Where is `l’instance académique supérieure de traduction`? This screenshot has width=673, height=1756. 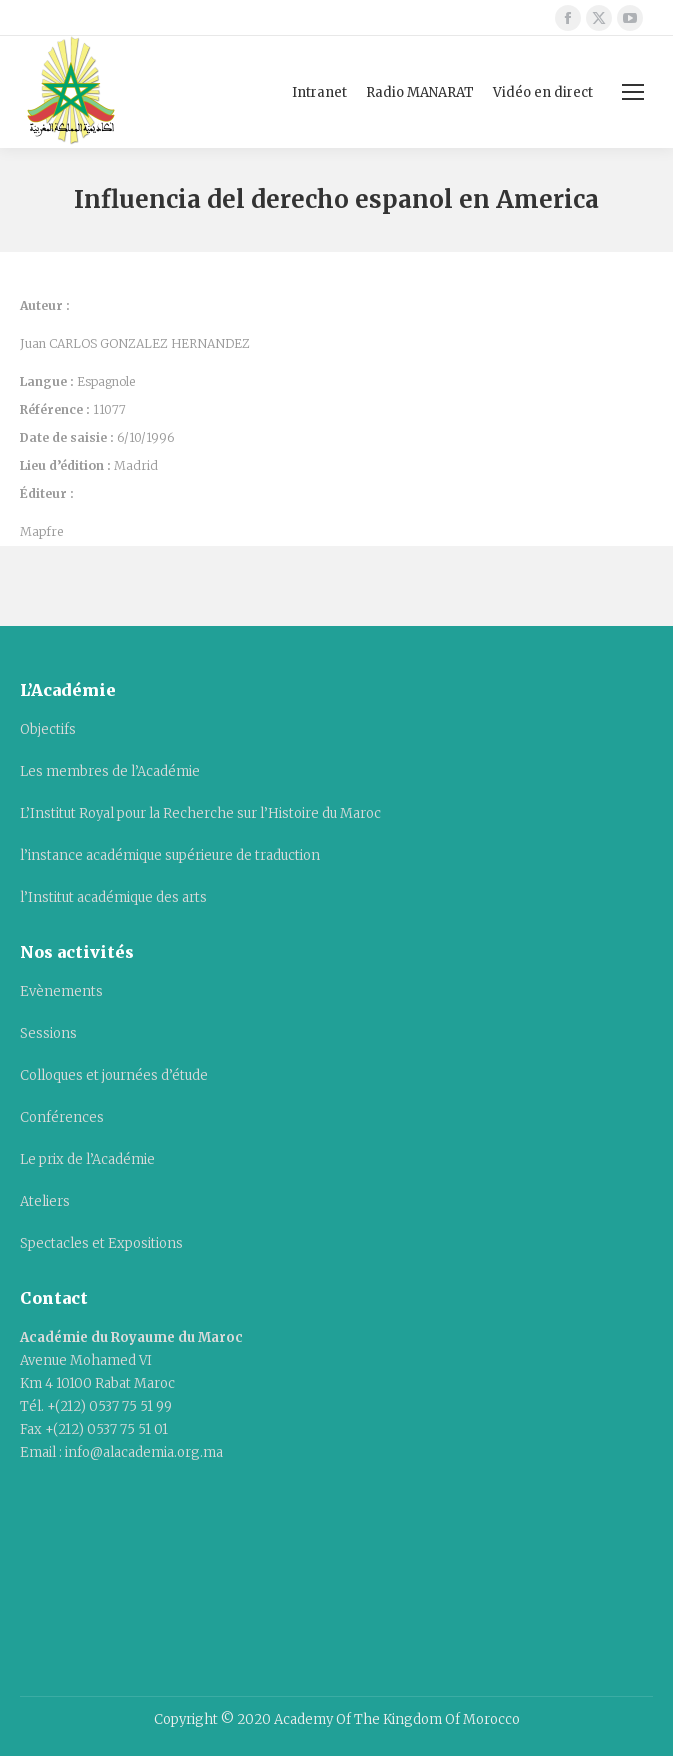
l’instance académique supérieure de traduction is located at coordinates (170, 855).